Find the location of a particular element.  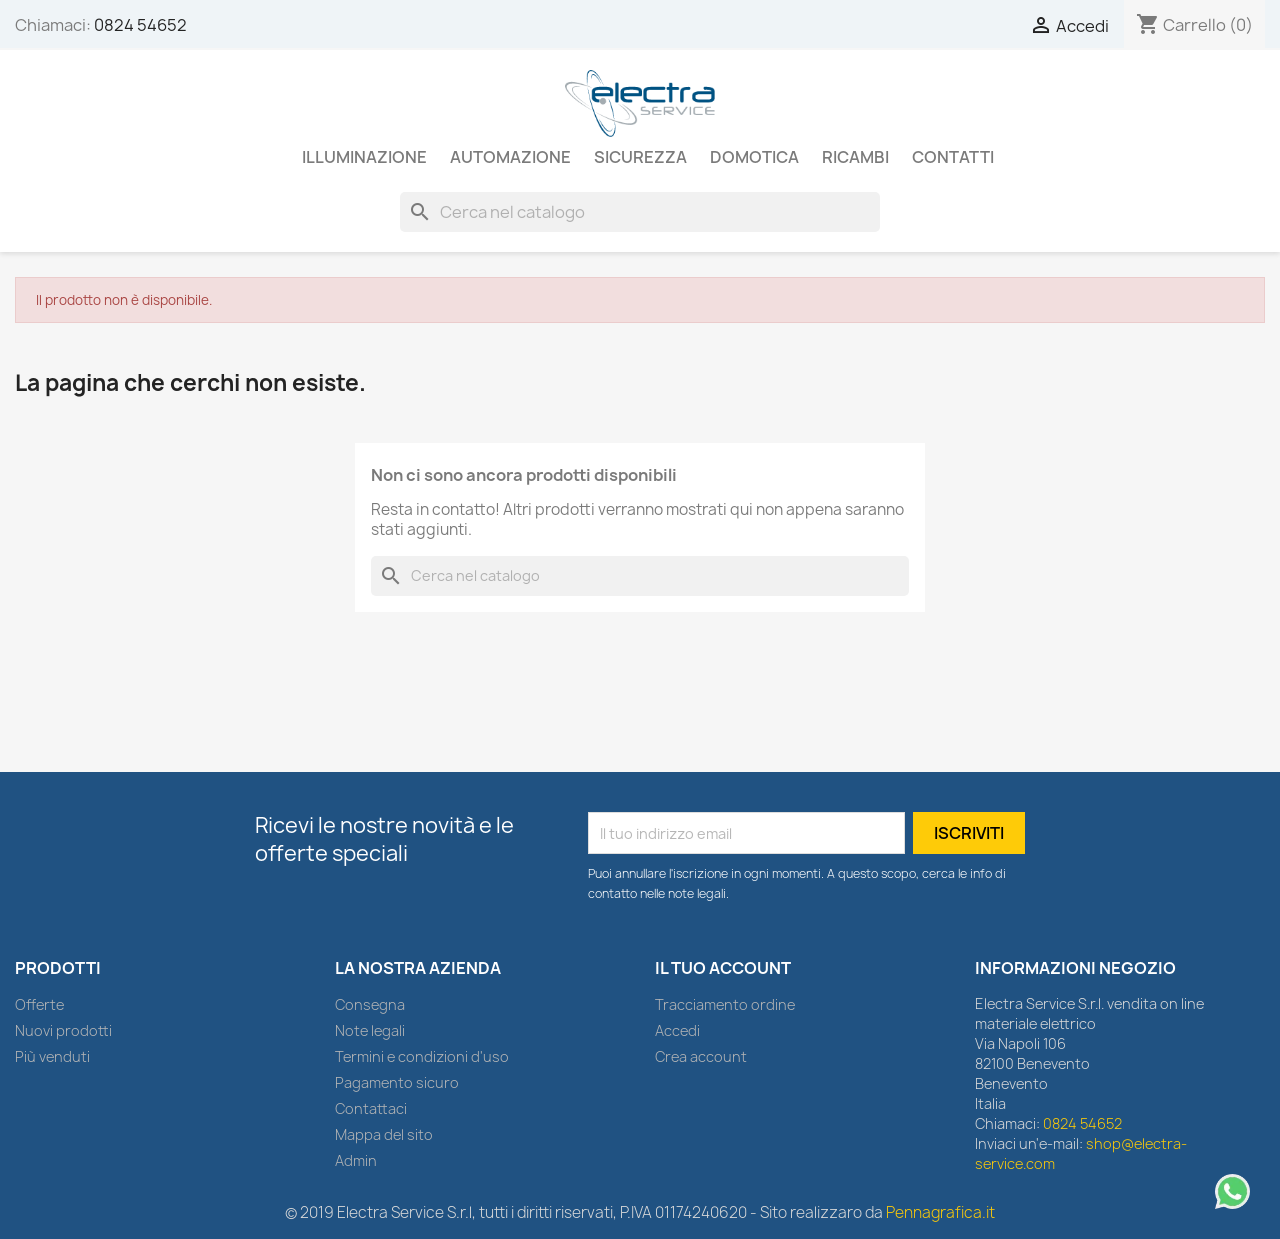

Offerte is located at coordinates (39, 1004).